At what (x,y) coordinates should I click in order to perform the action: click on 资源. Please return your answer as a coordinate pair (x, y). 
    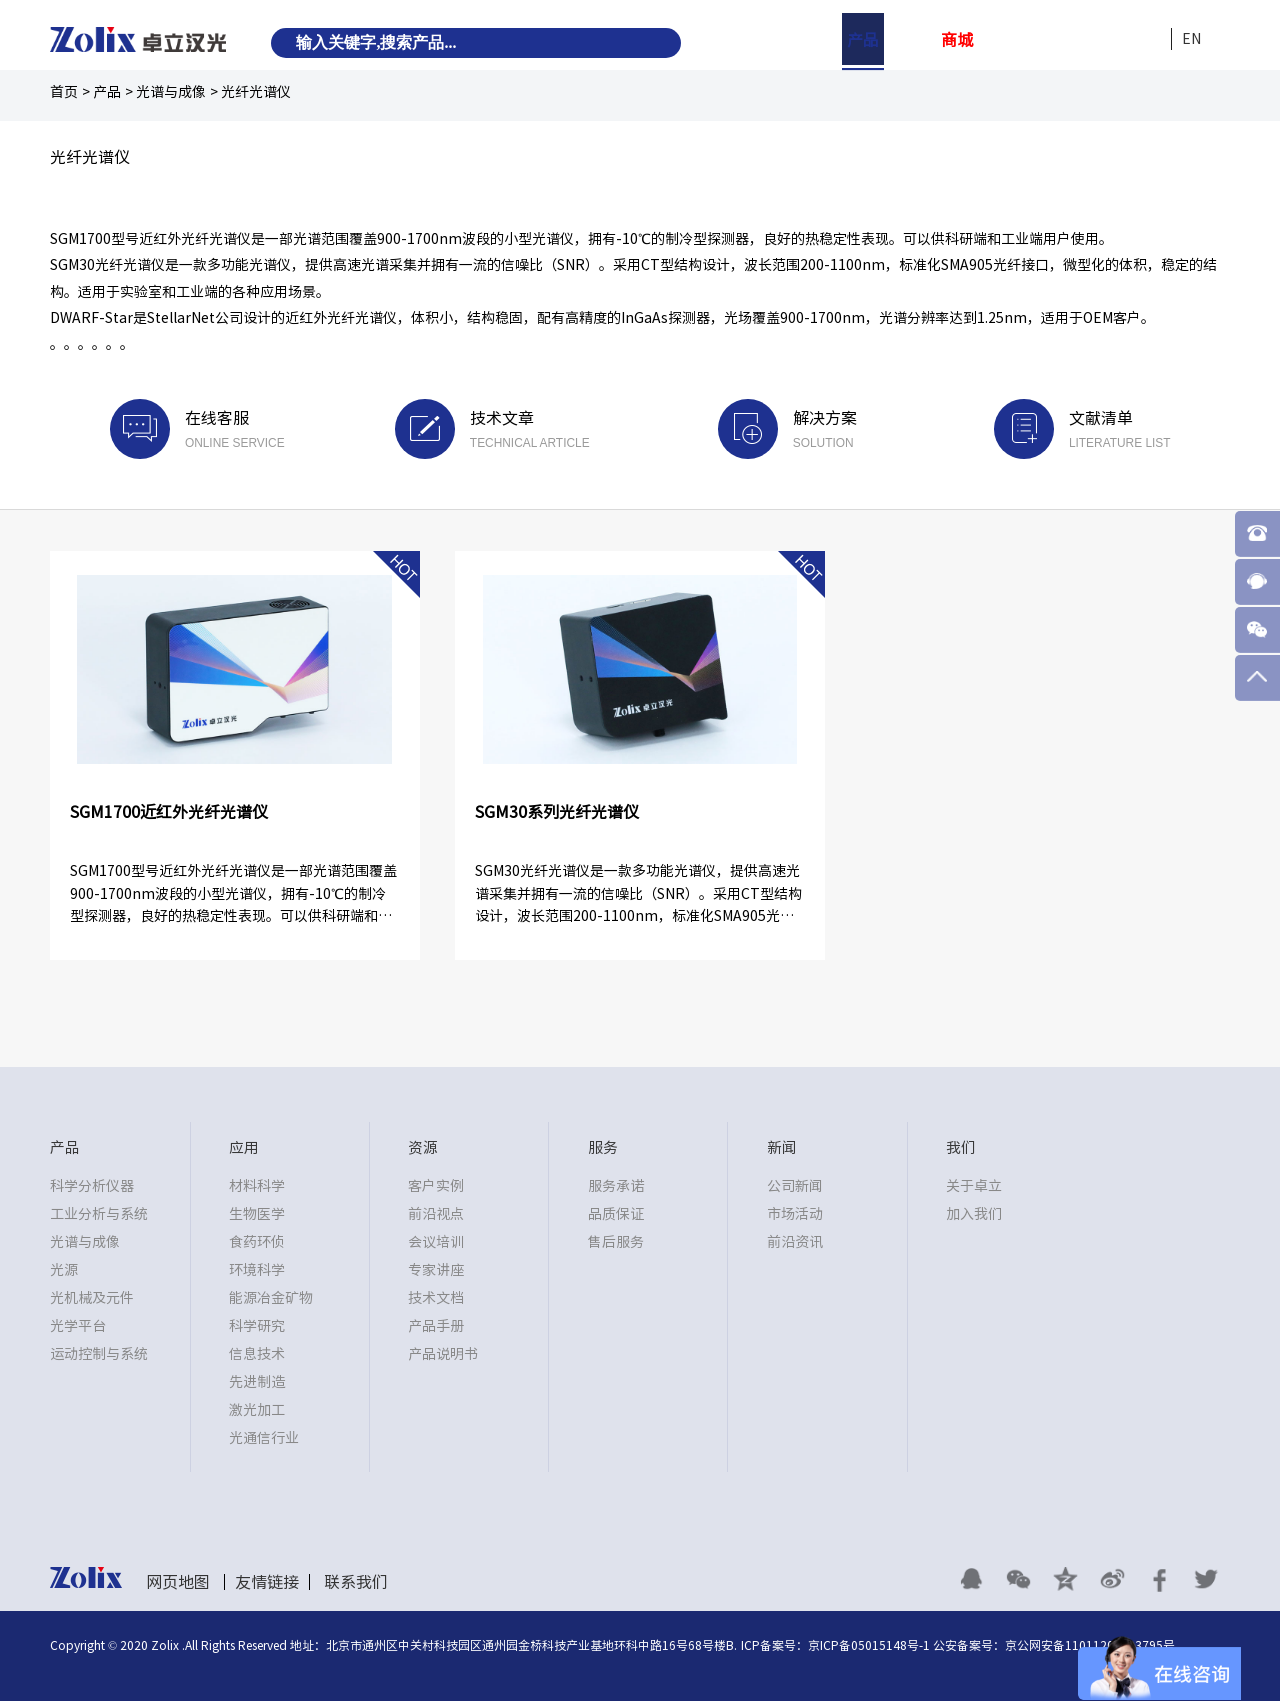
    Looking at the image, I should click on (1004, 40).